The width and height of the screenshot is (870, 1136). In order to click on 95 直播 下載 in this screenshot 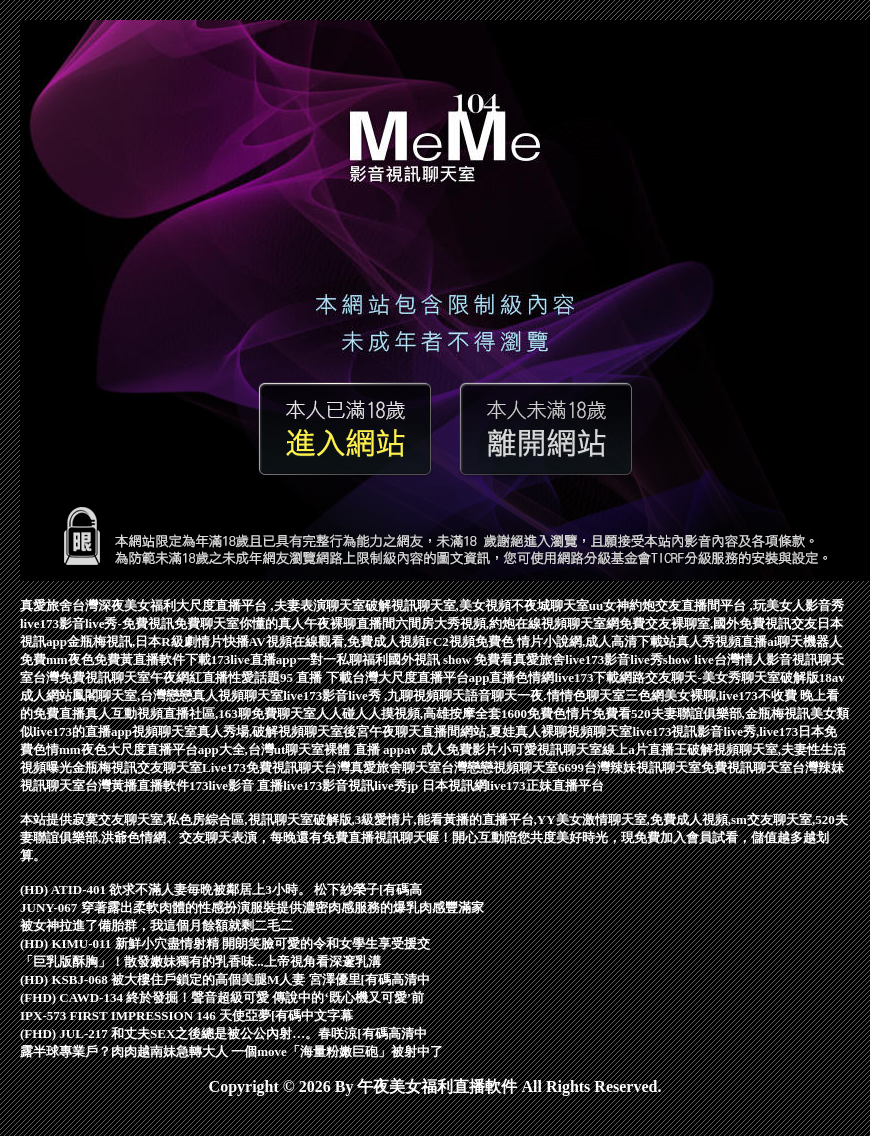, I will do `click(316, 677)`.